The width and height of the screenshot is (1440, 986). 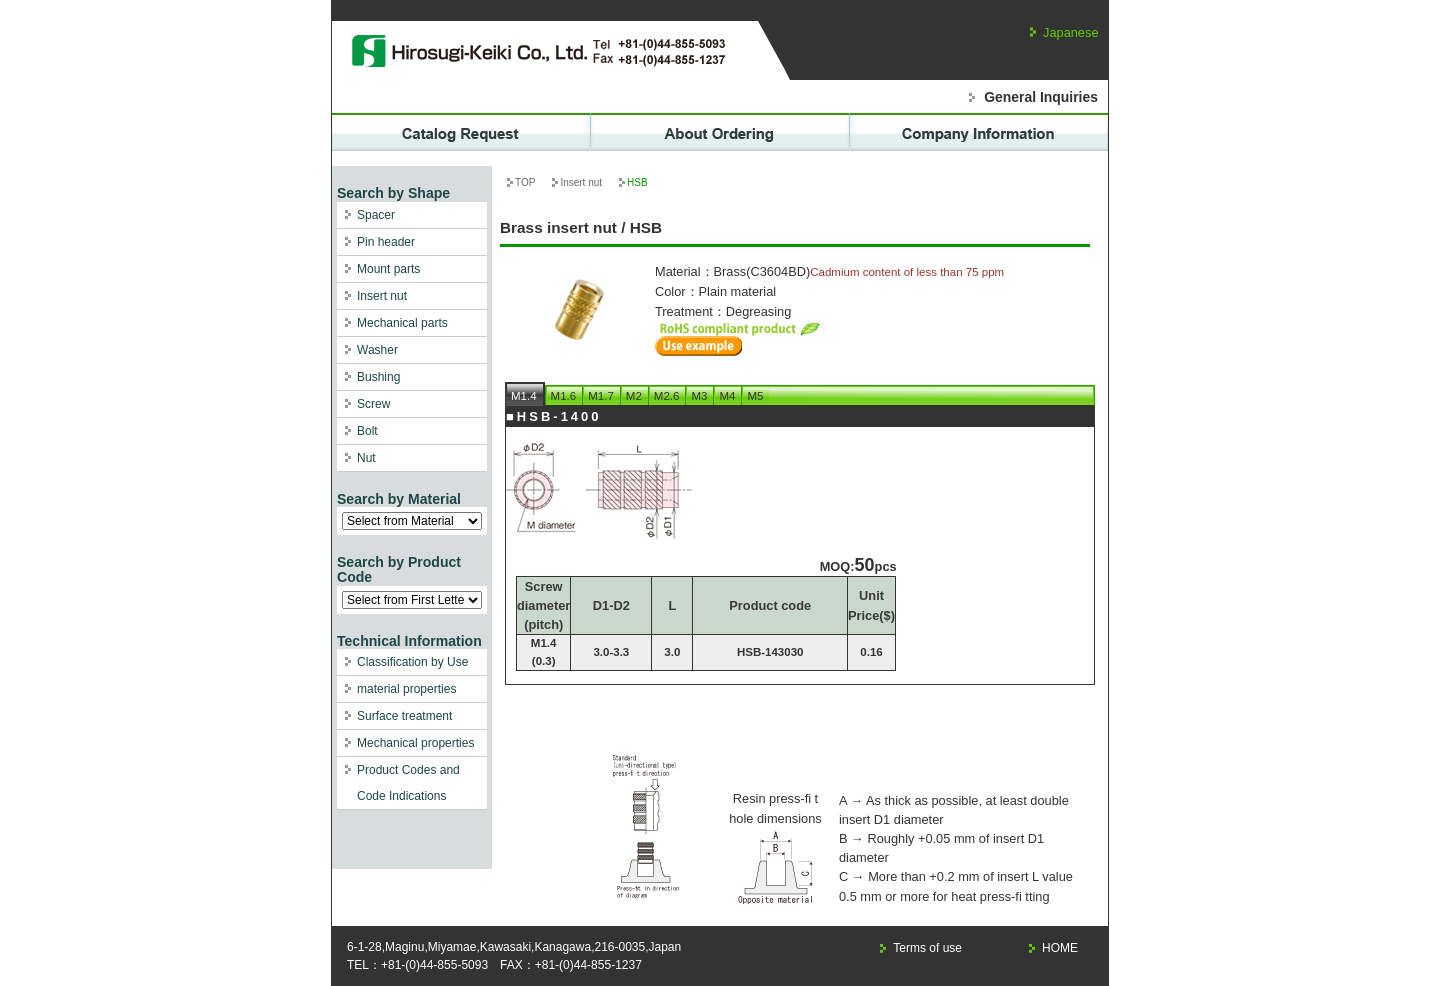 What do you see at coordinates (367, 431) in the screenshot?
I see `Bolt` at bounding box center [367, 431].